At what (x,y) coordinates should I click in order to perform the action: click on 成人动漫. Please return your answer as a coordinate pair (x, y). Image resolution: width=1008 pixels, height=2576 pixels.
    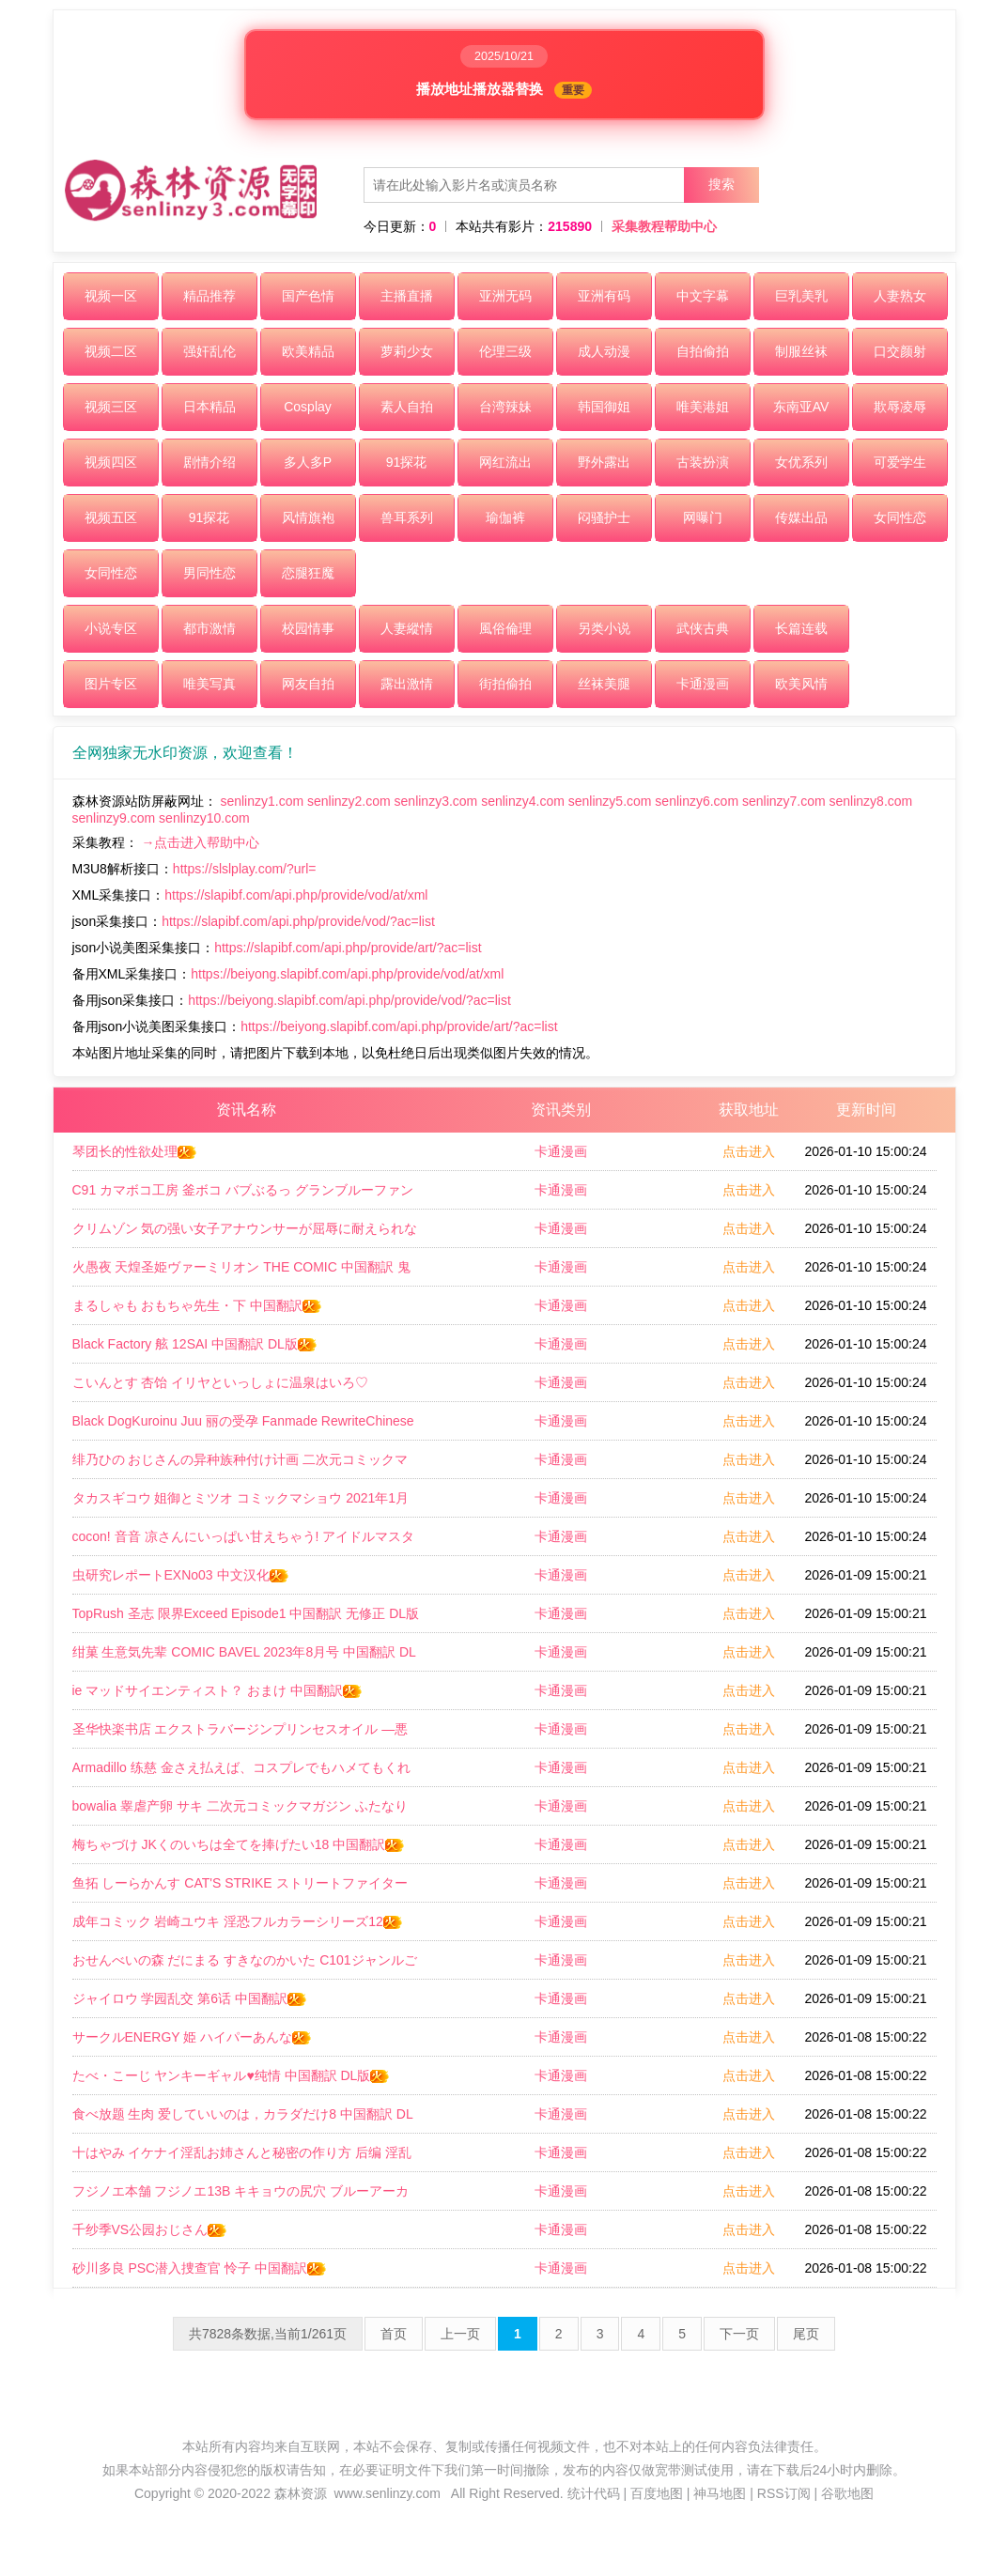
    Looking at the image, I should click on (604, 351).